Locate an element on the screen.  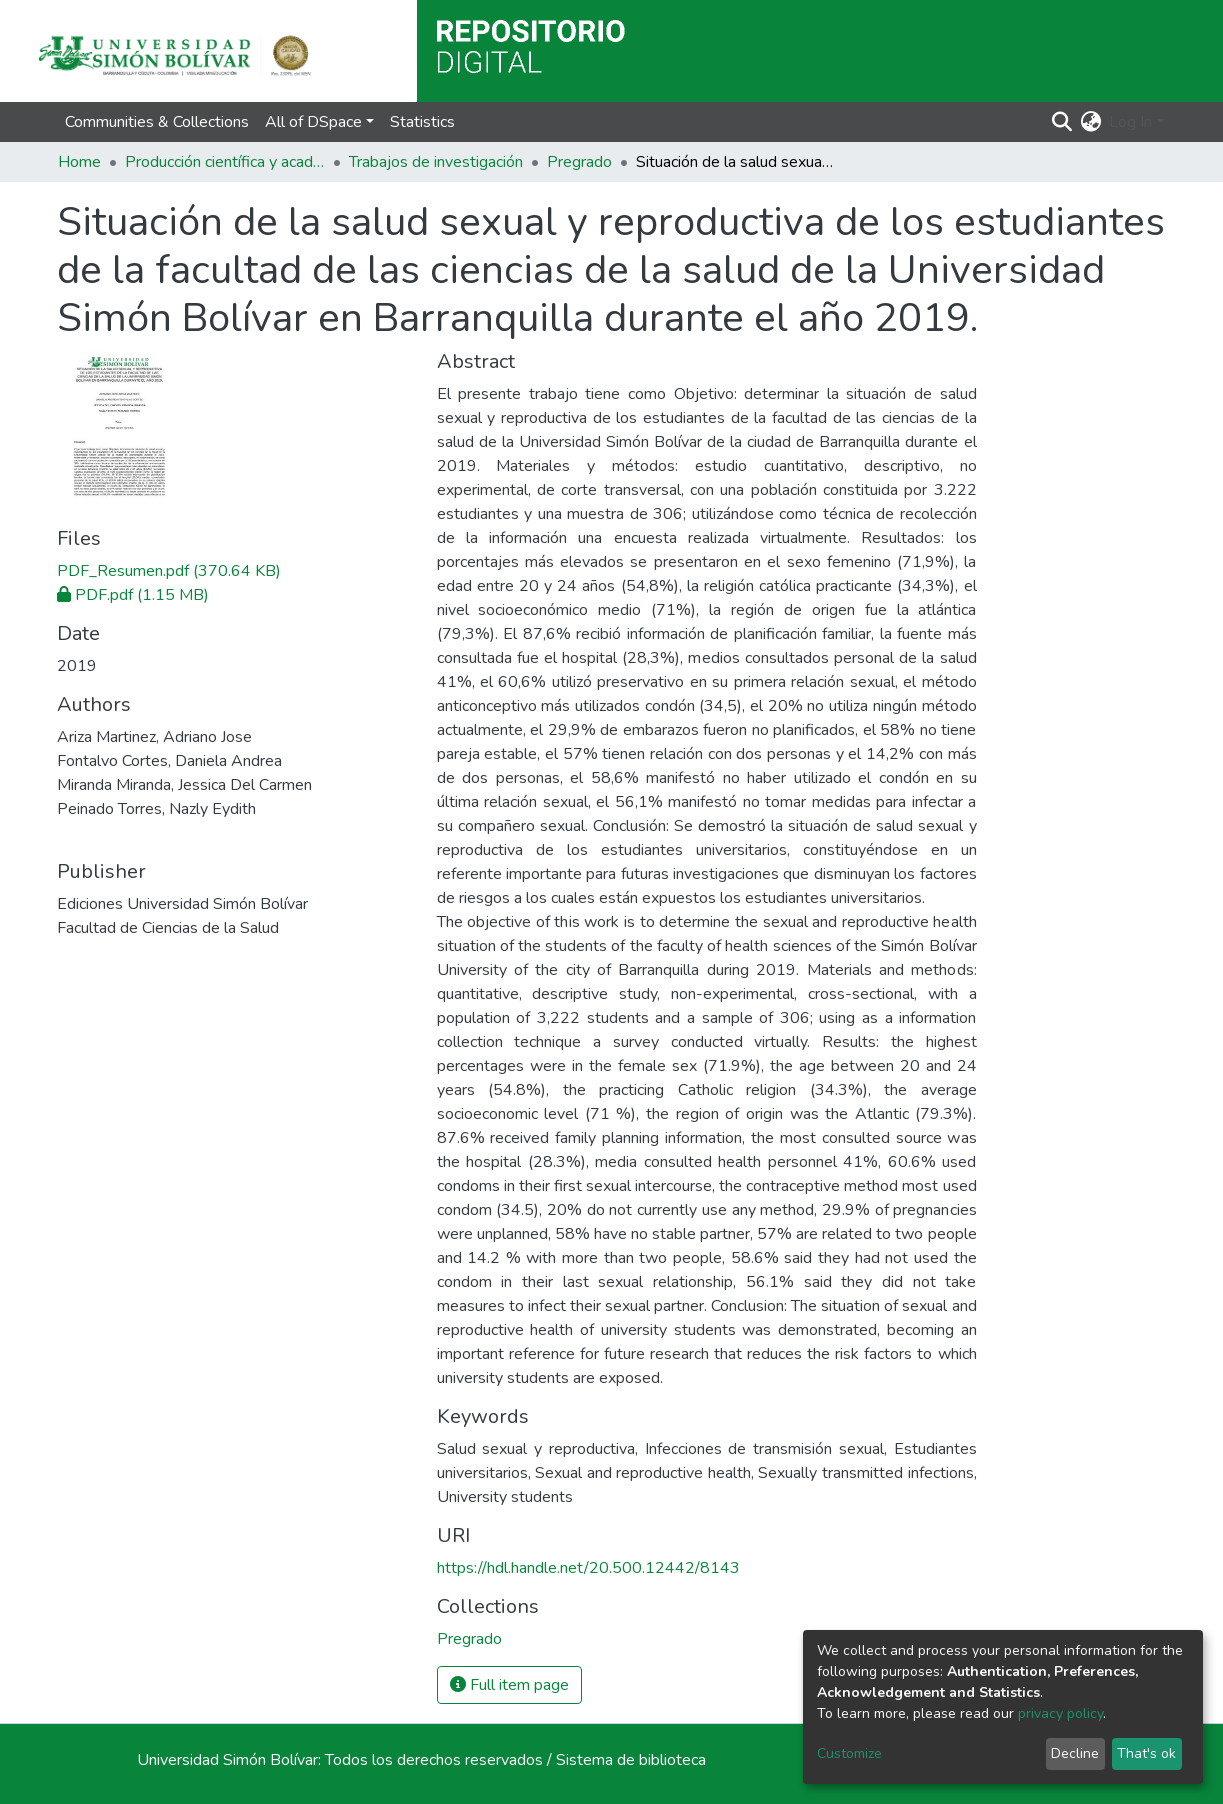
Full item page [button] is located at coordinates (509, 1685).